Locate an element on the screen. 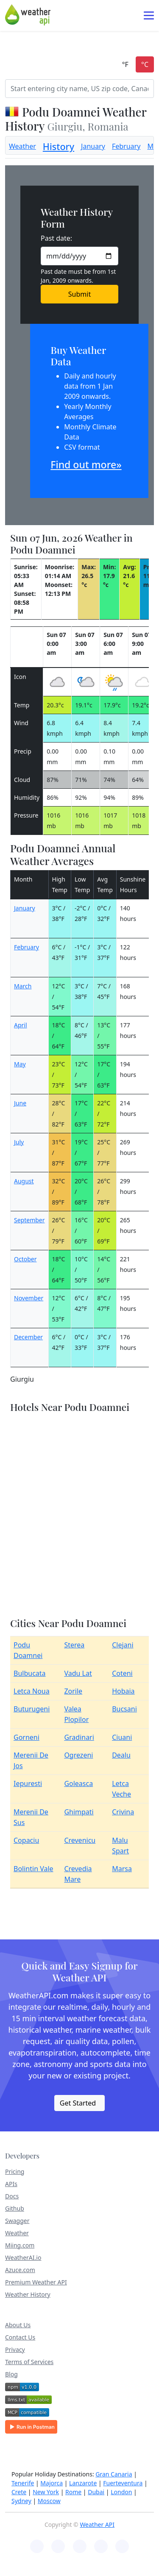 The image size is (159, 2576). Privacy is located at coordinates (15, 2349).